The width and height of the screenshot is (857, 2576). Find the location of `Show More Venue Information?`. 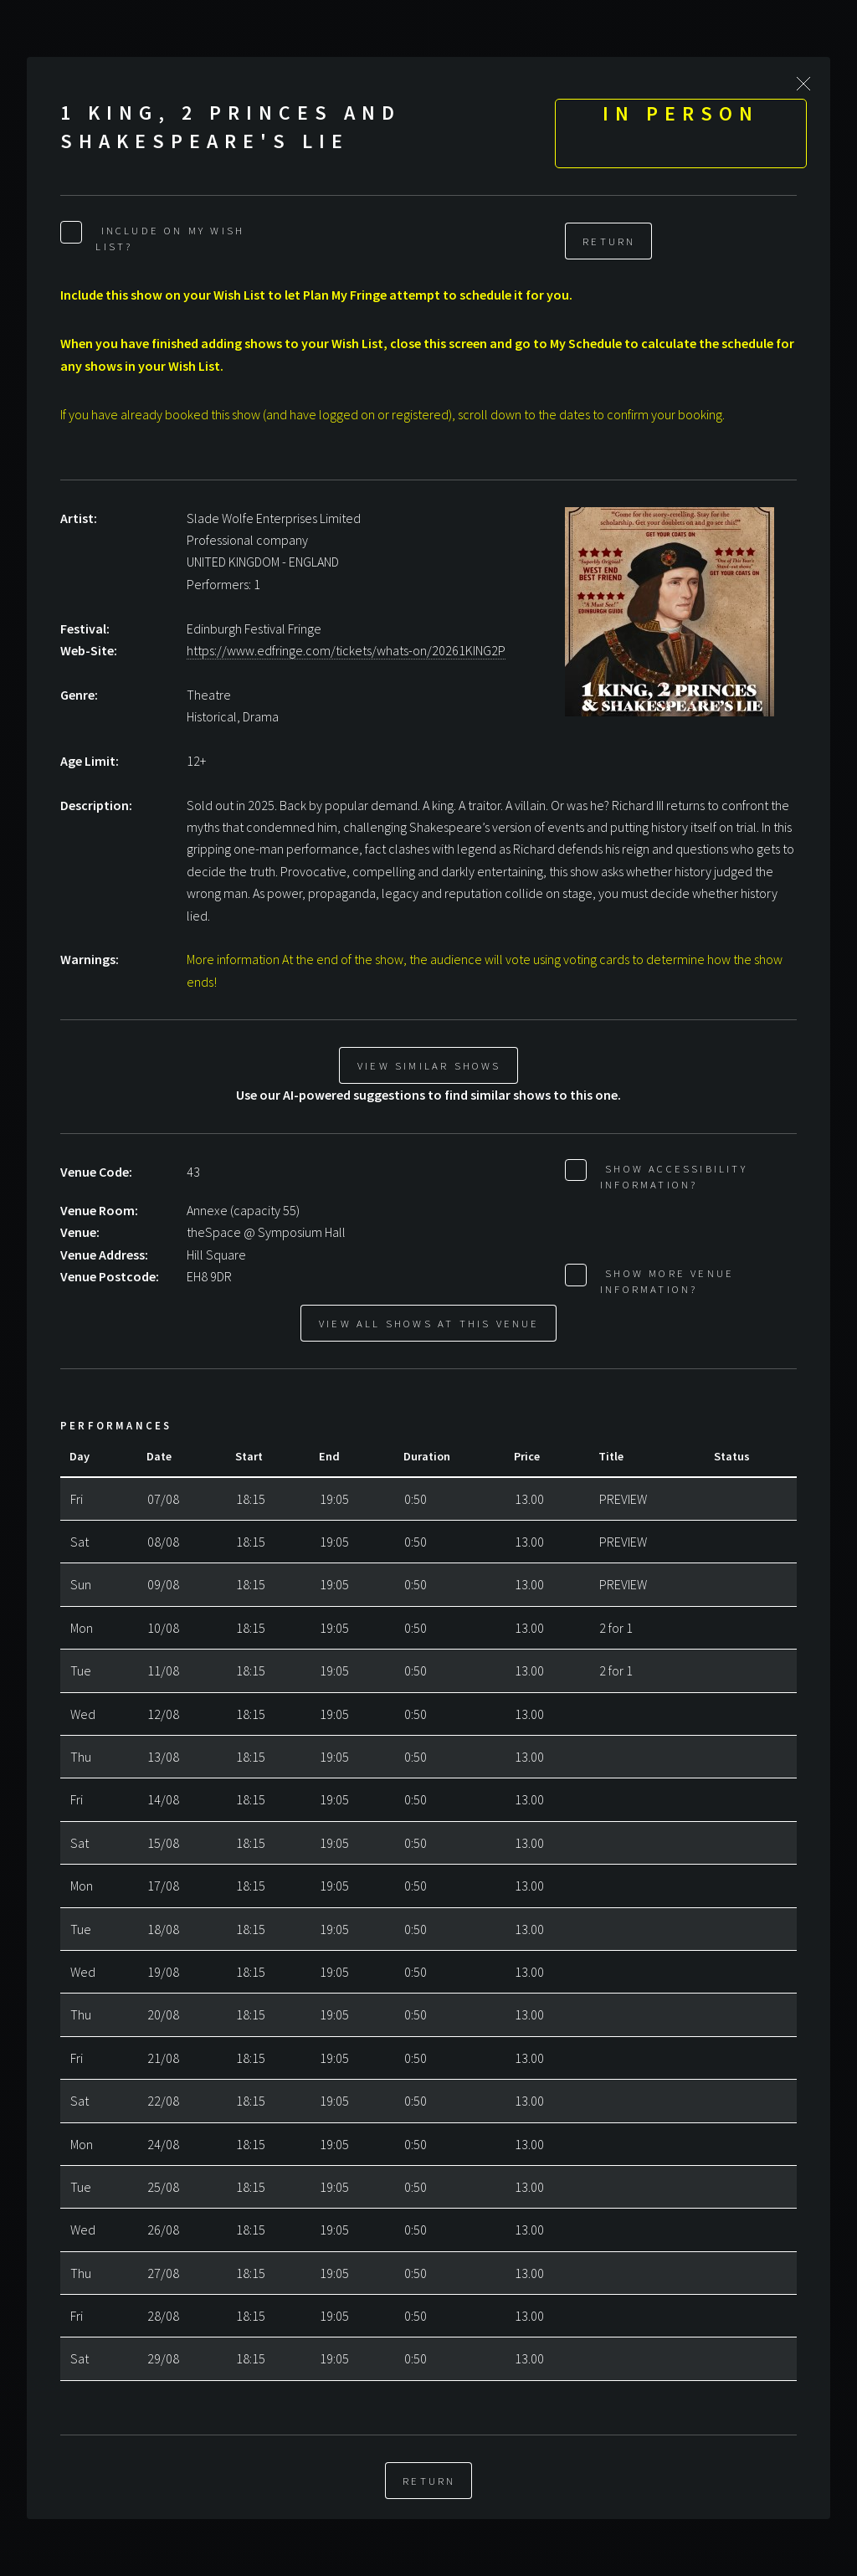

Show More Venue Information? is located at coordinates (667, 1281).